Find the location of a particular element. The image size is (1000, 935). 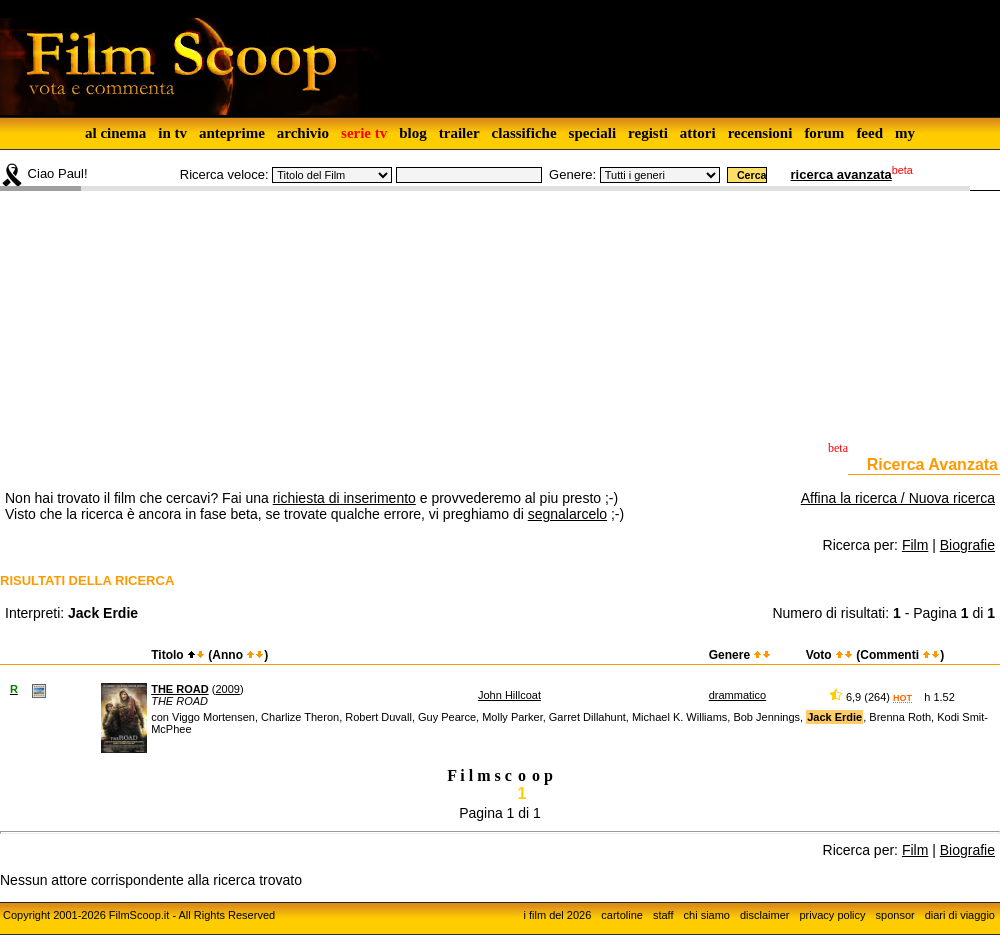

cartoline is located at coordinates (622, 915).